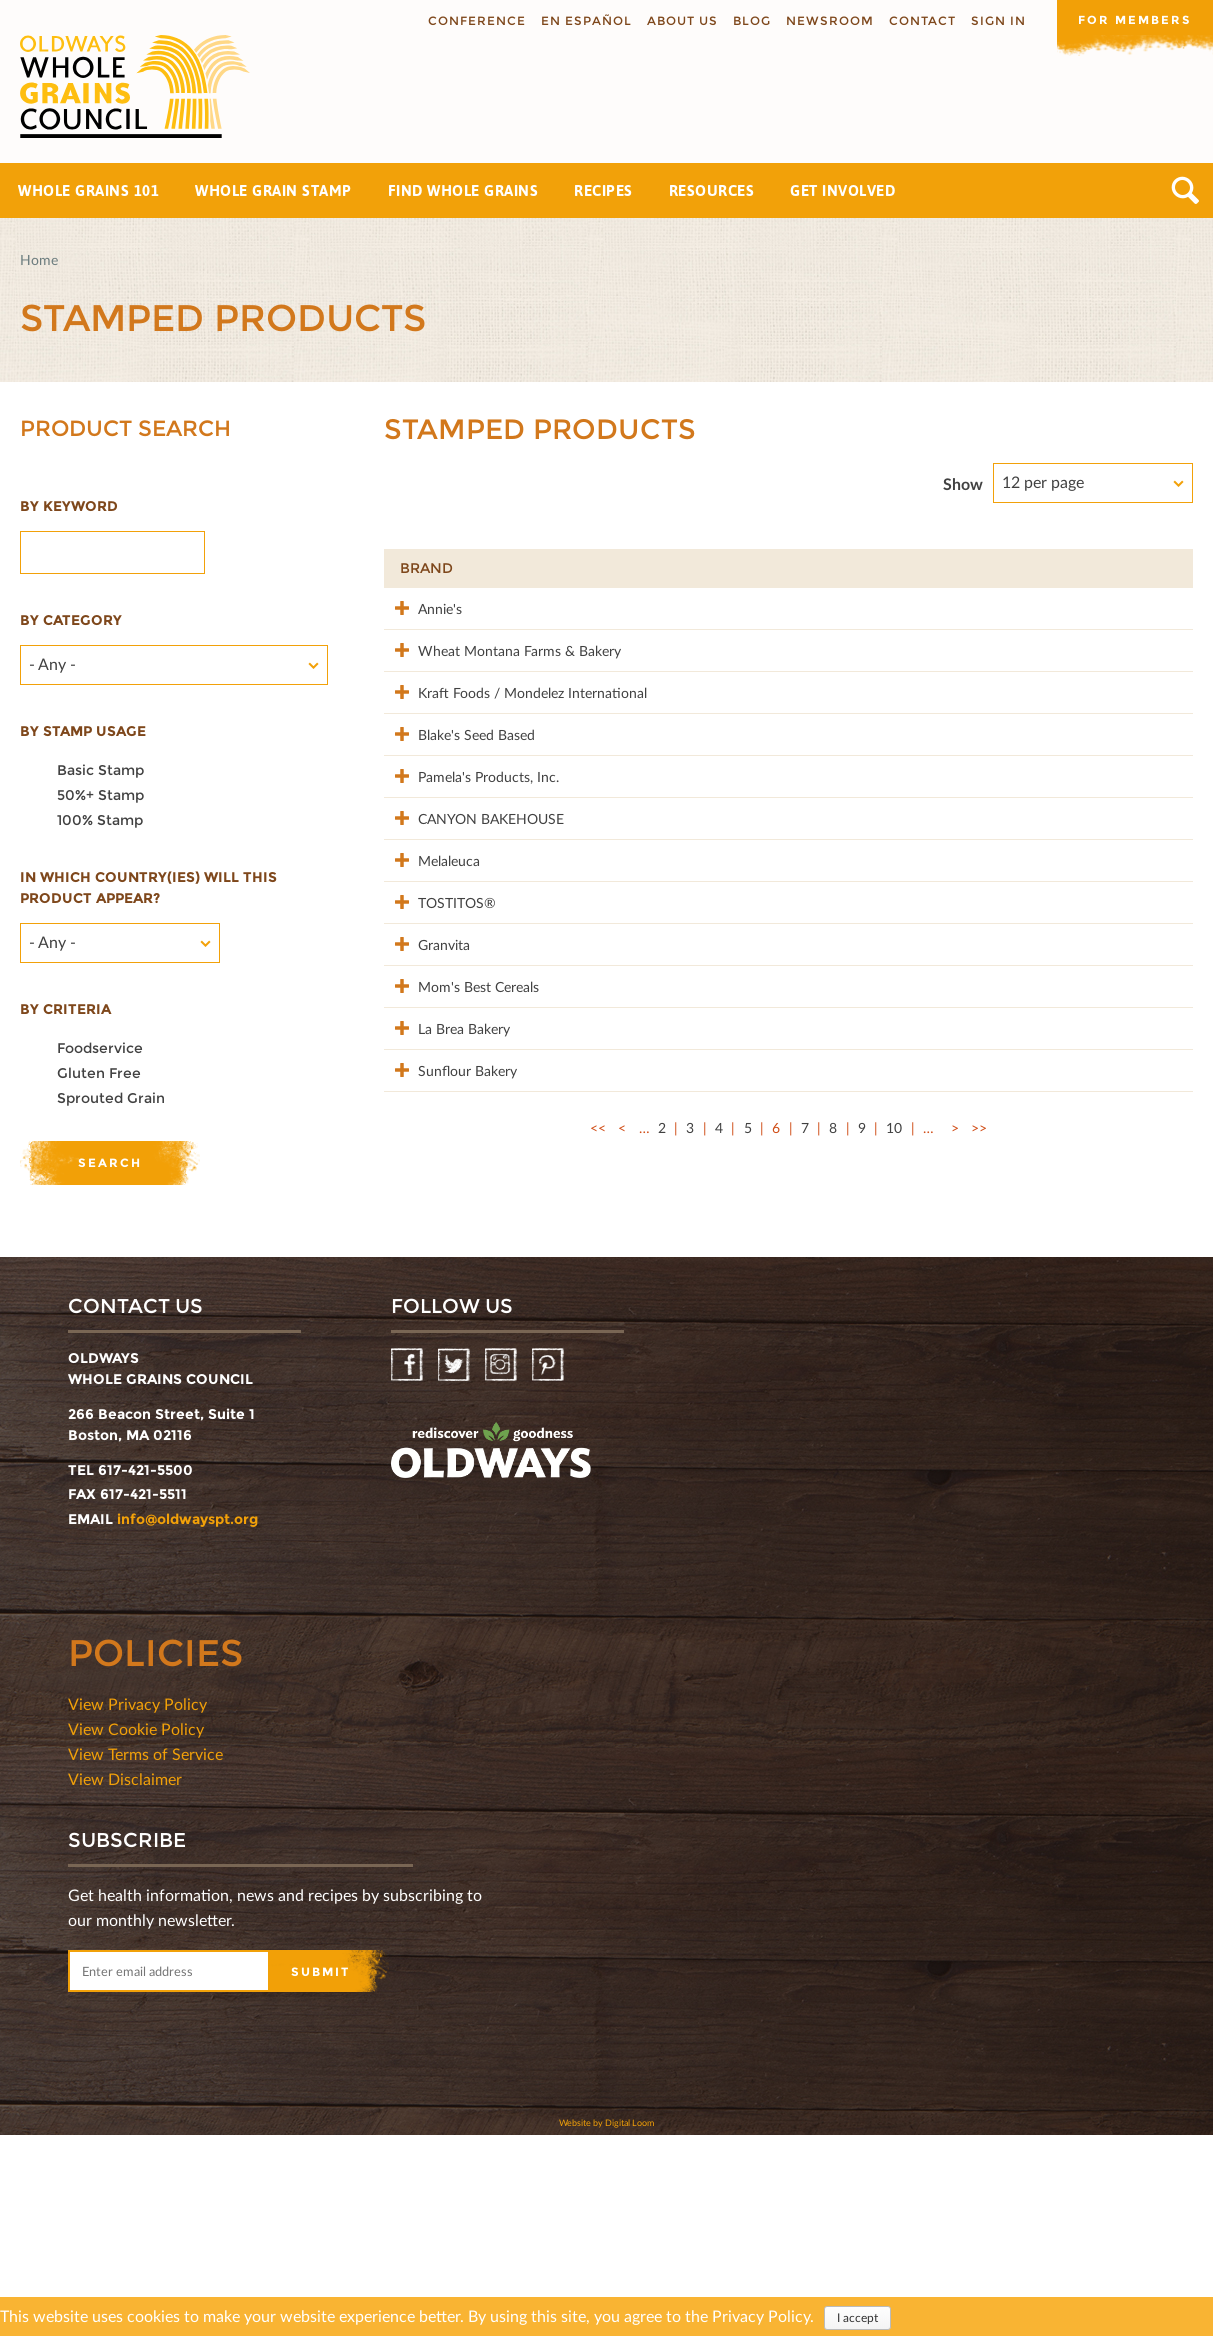 The width and height of the screenshot is (1213, 2336). Describe the element at coordinates (431, 985) in the screenshot. I see `Melaleuca` at that location.